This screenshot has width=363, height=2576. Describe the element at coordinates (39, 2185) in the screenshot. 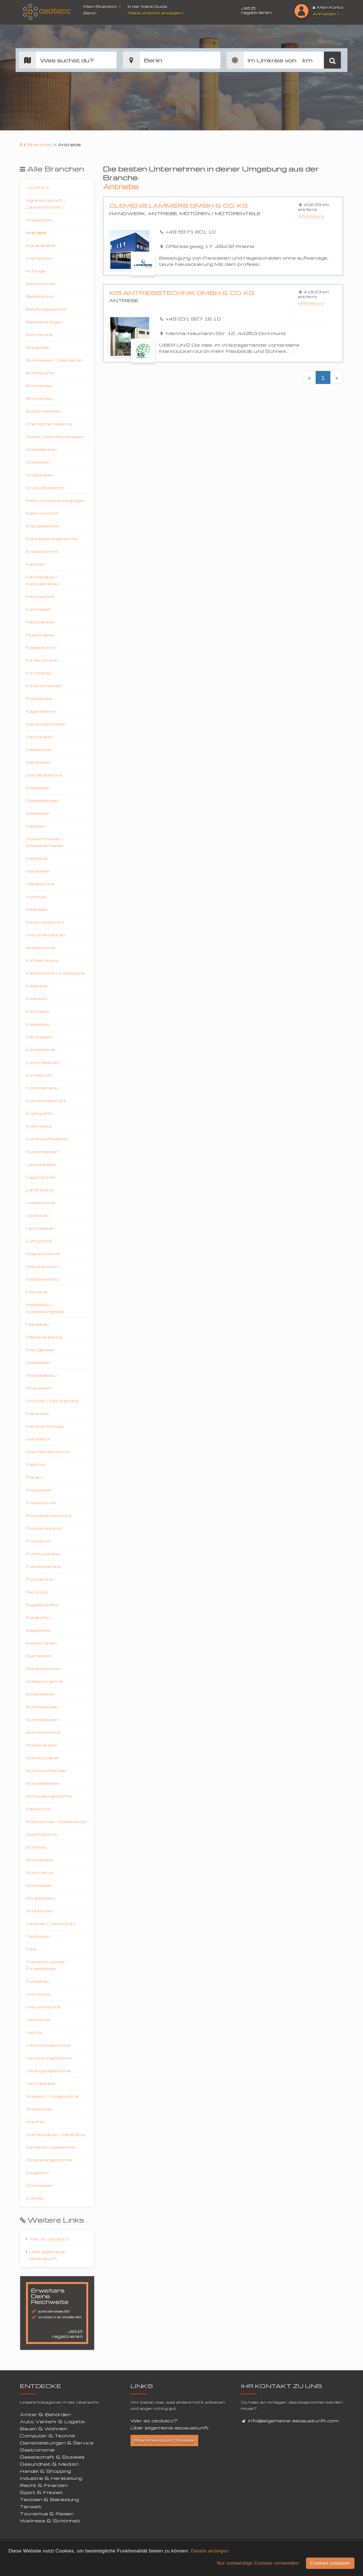

I see `Zimmereien` at that location.